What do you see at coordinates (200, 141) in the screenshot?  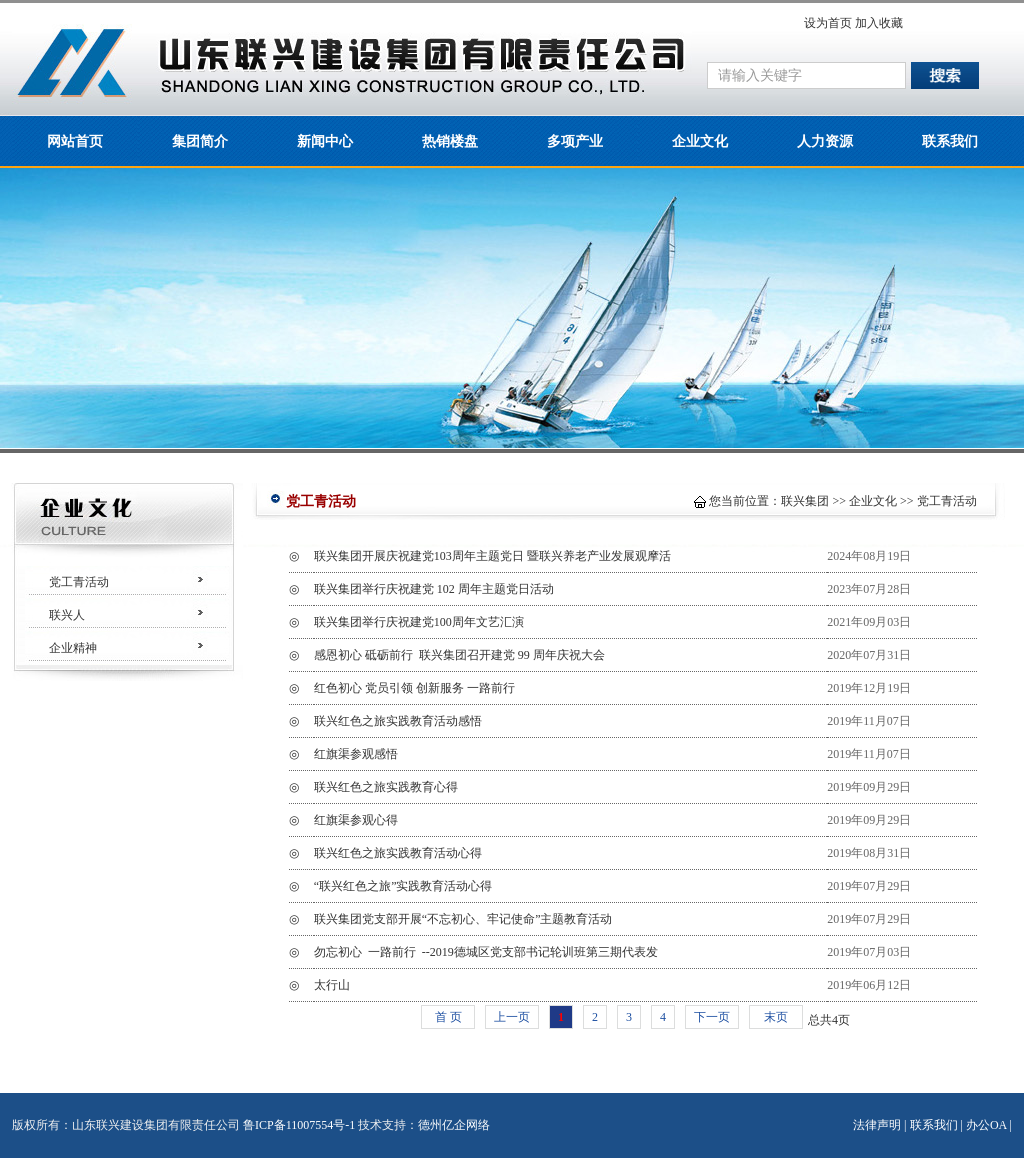 I see `集团简介` at bounding box center [200, 141].